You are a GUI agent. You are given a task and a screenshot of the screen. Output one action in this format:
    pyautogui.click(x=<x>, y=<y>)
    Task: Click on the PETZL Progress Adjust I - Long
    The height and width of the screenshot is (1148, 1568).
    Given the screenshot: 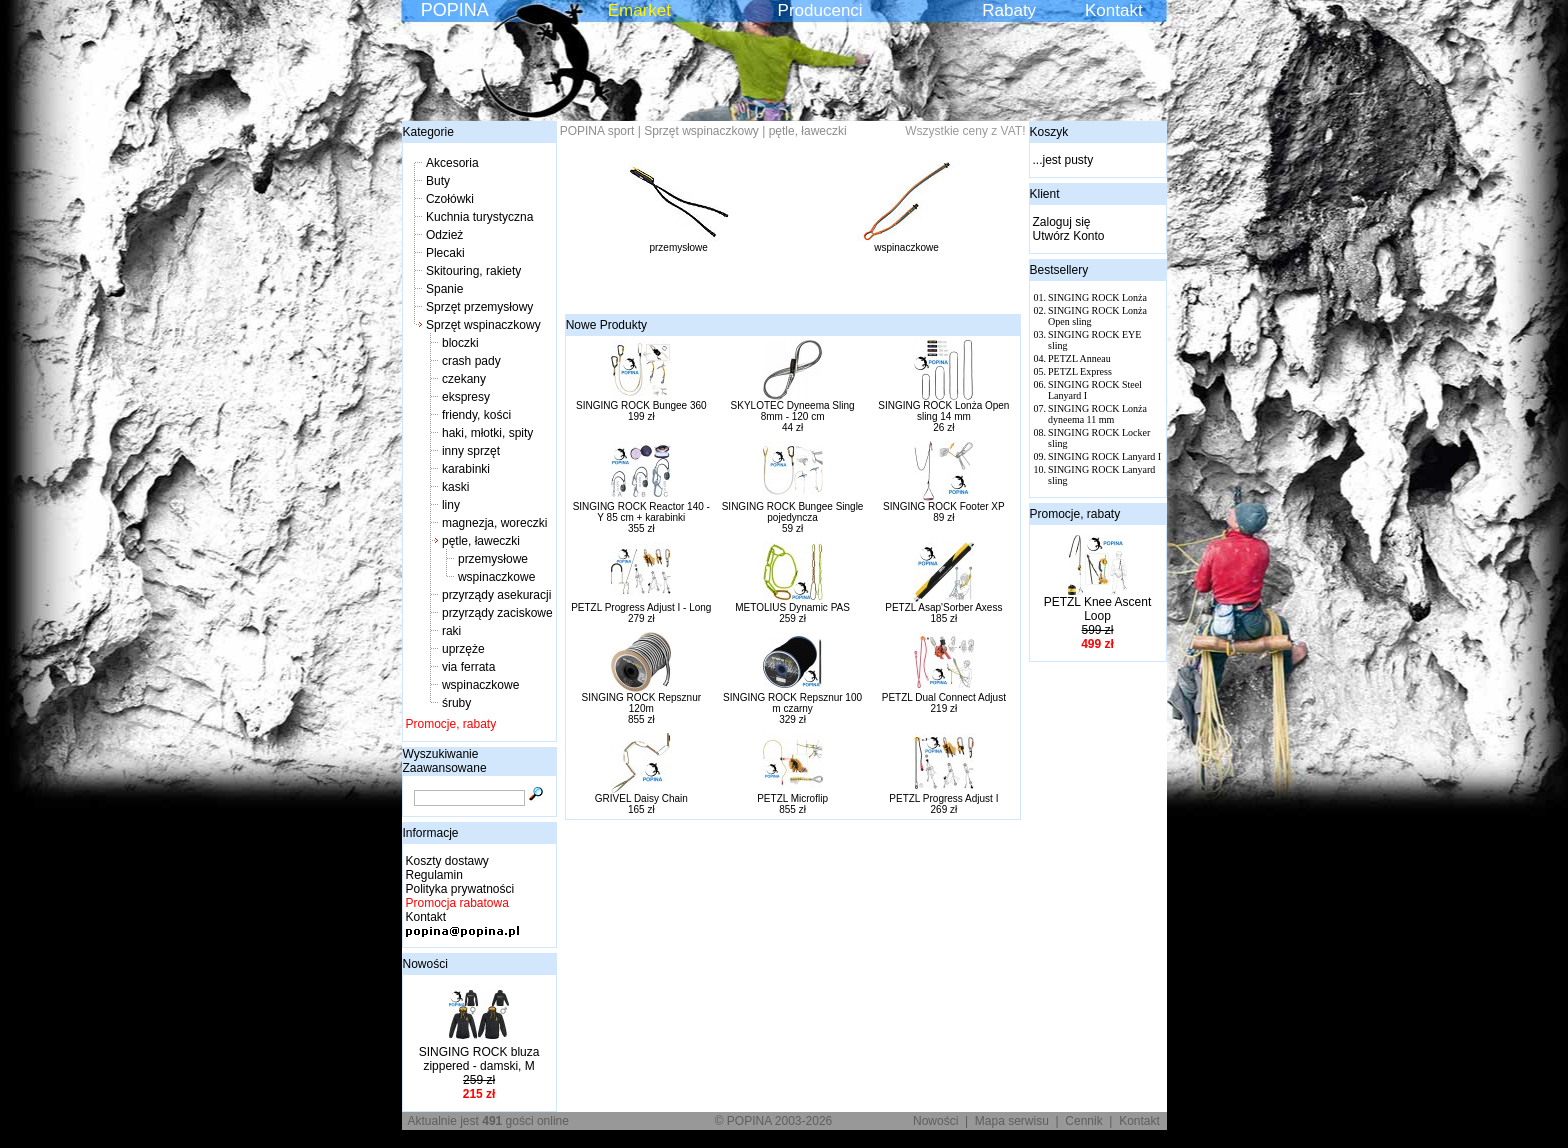 What is the action you would take?
    pyautogui.click(x=641, y=607)
    